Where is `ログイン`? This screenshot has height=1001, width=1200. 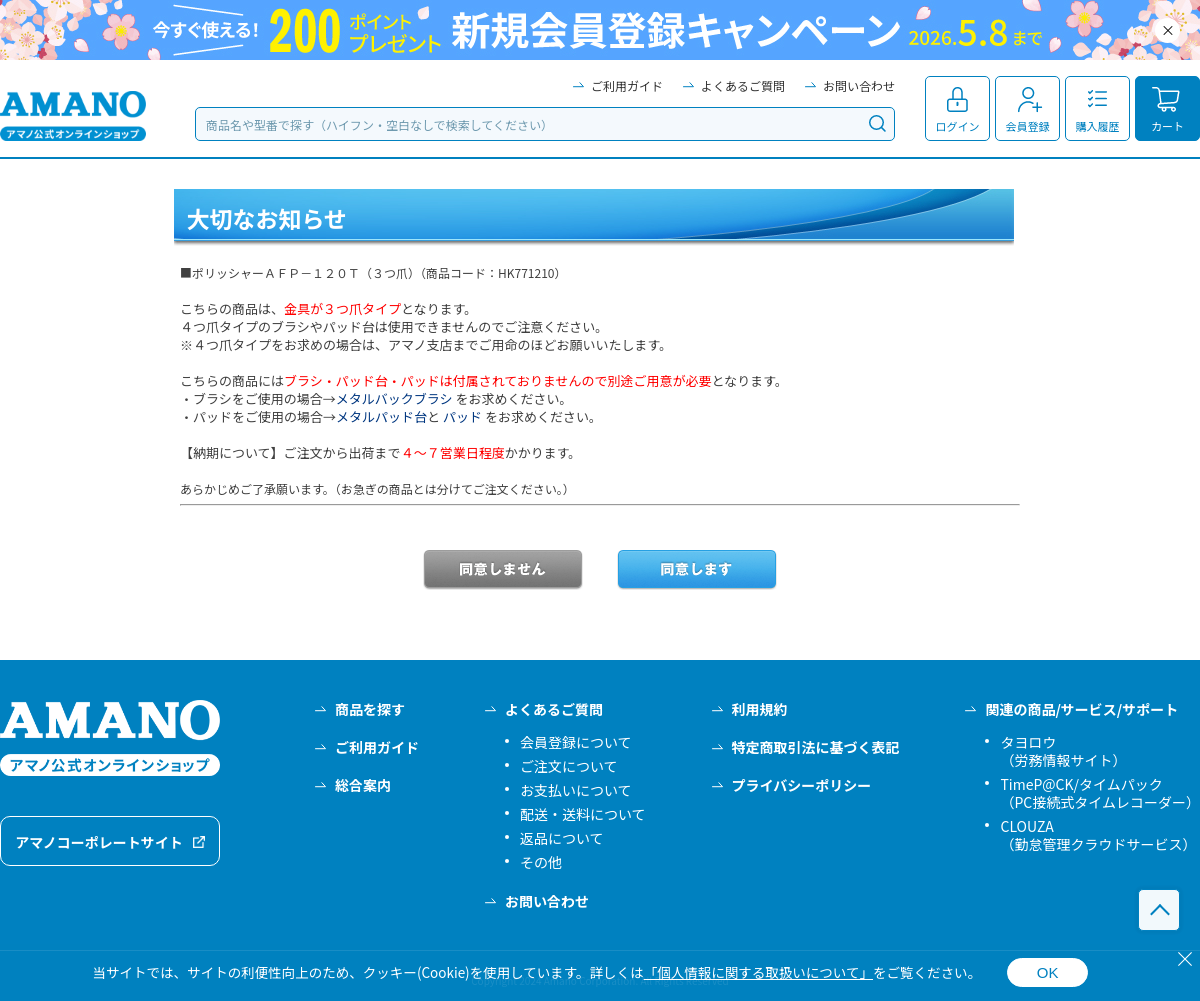
ログイン is located at coordinates (958, 126).